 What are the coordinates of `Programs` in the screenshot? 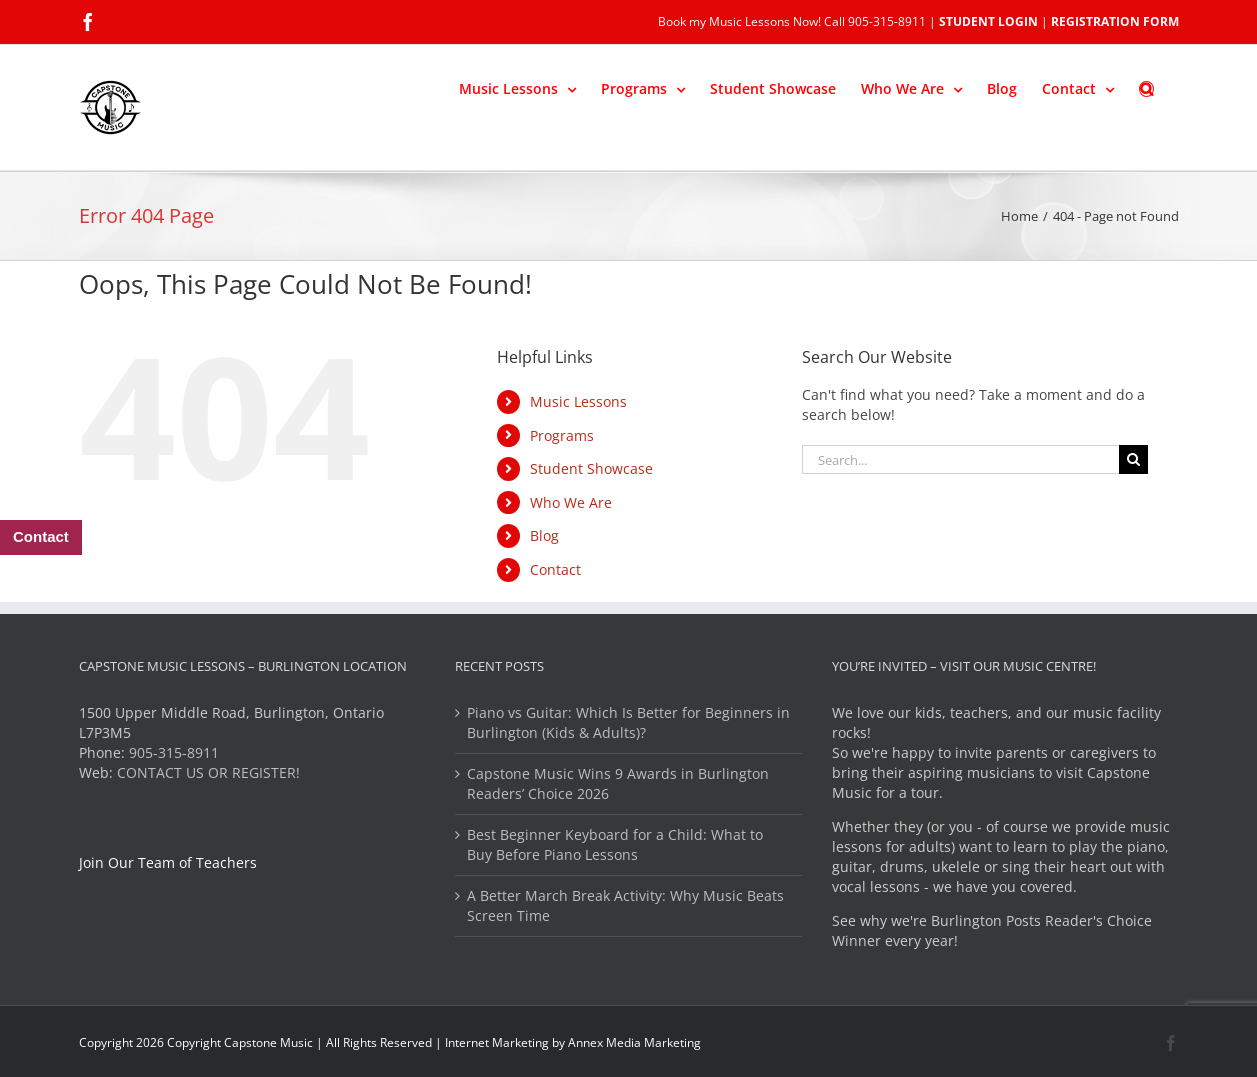 It's located at (562, 435).